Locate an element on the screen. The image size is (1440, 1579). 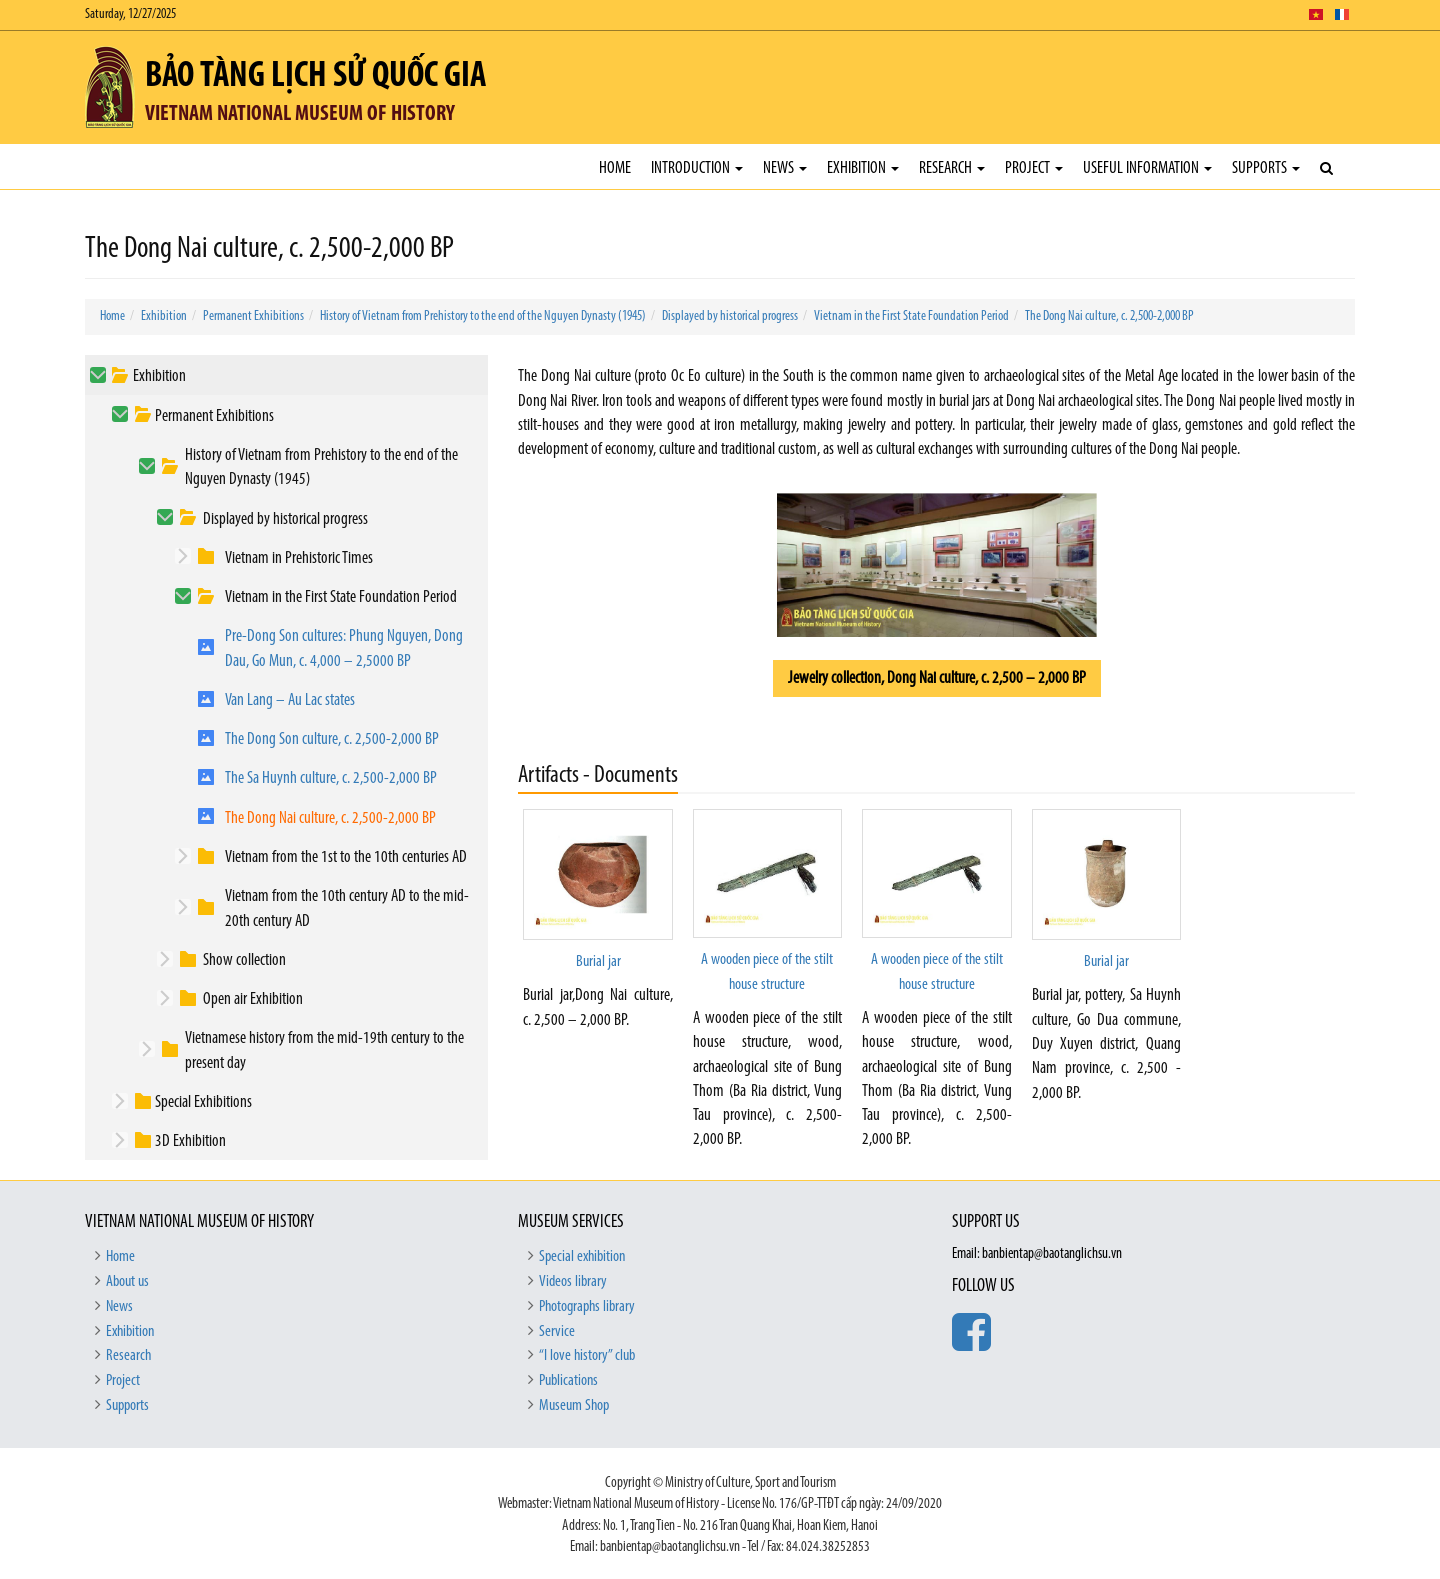
Home is located at coordinates (615, 168).